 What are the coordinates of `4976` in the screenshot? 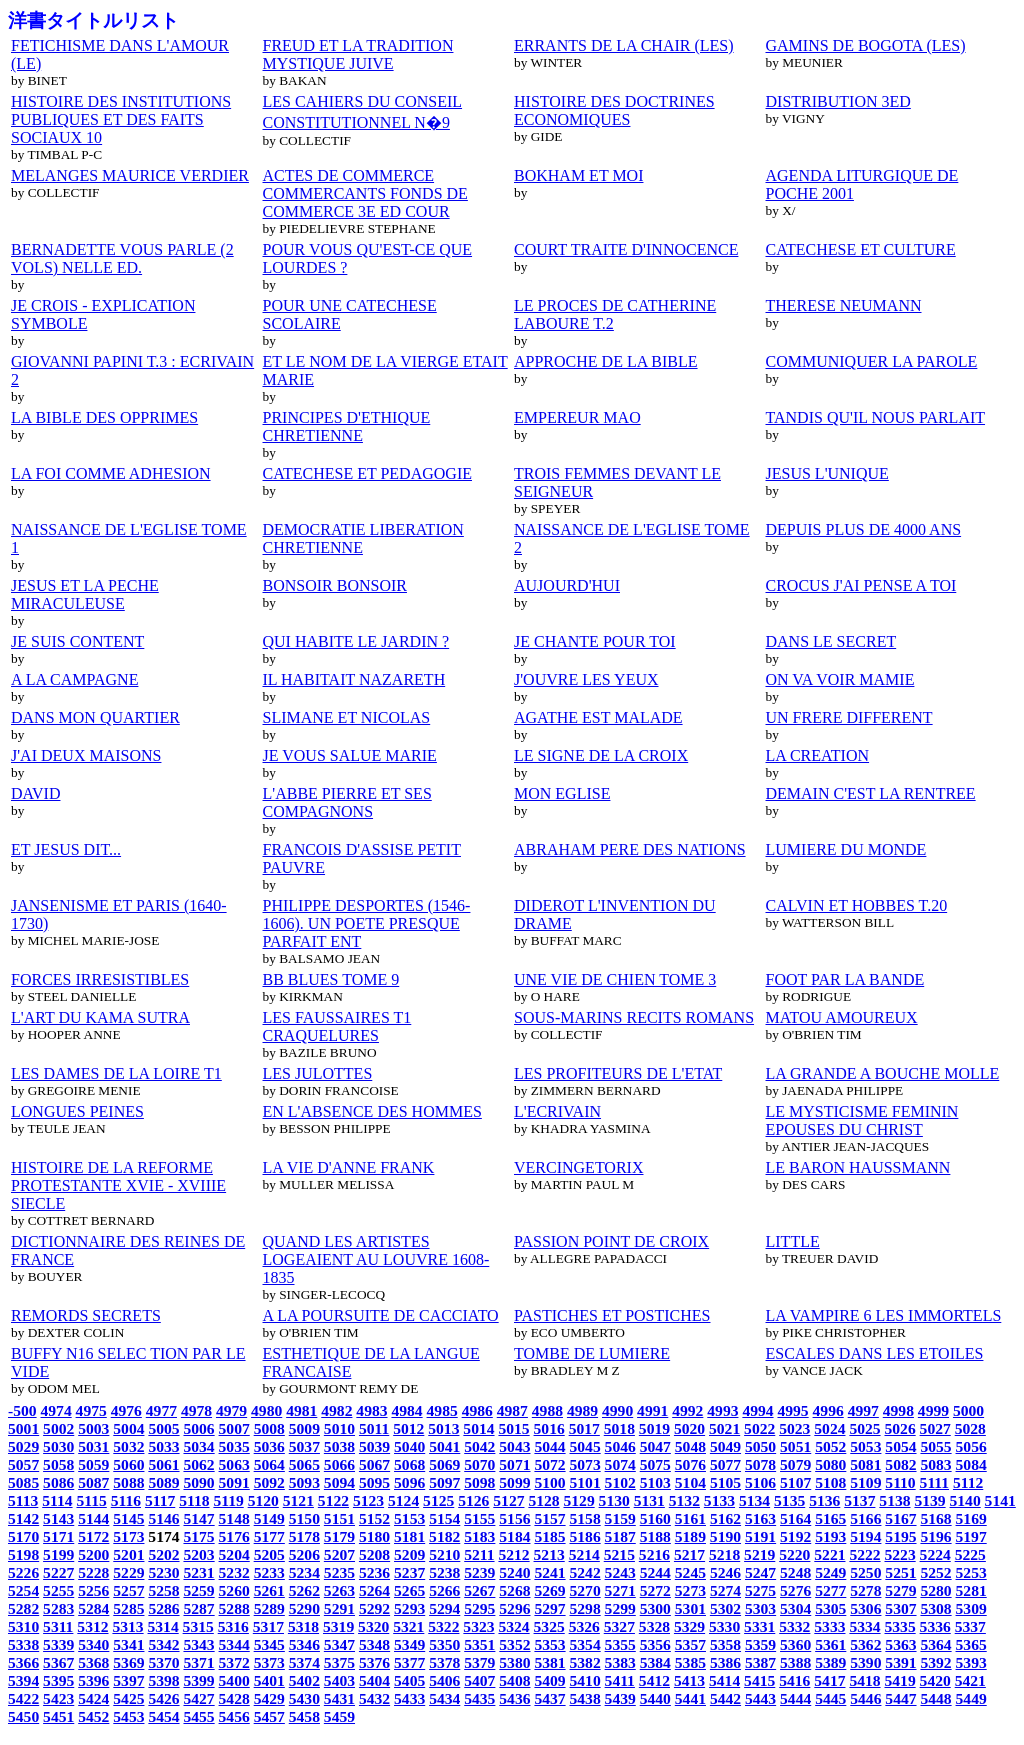 It's located at (126, 1410).